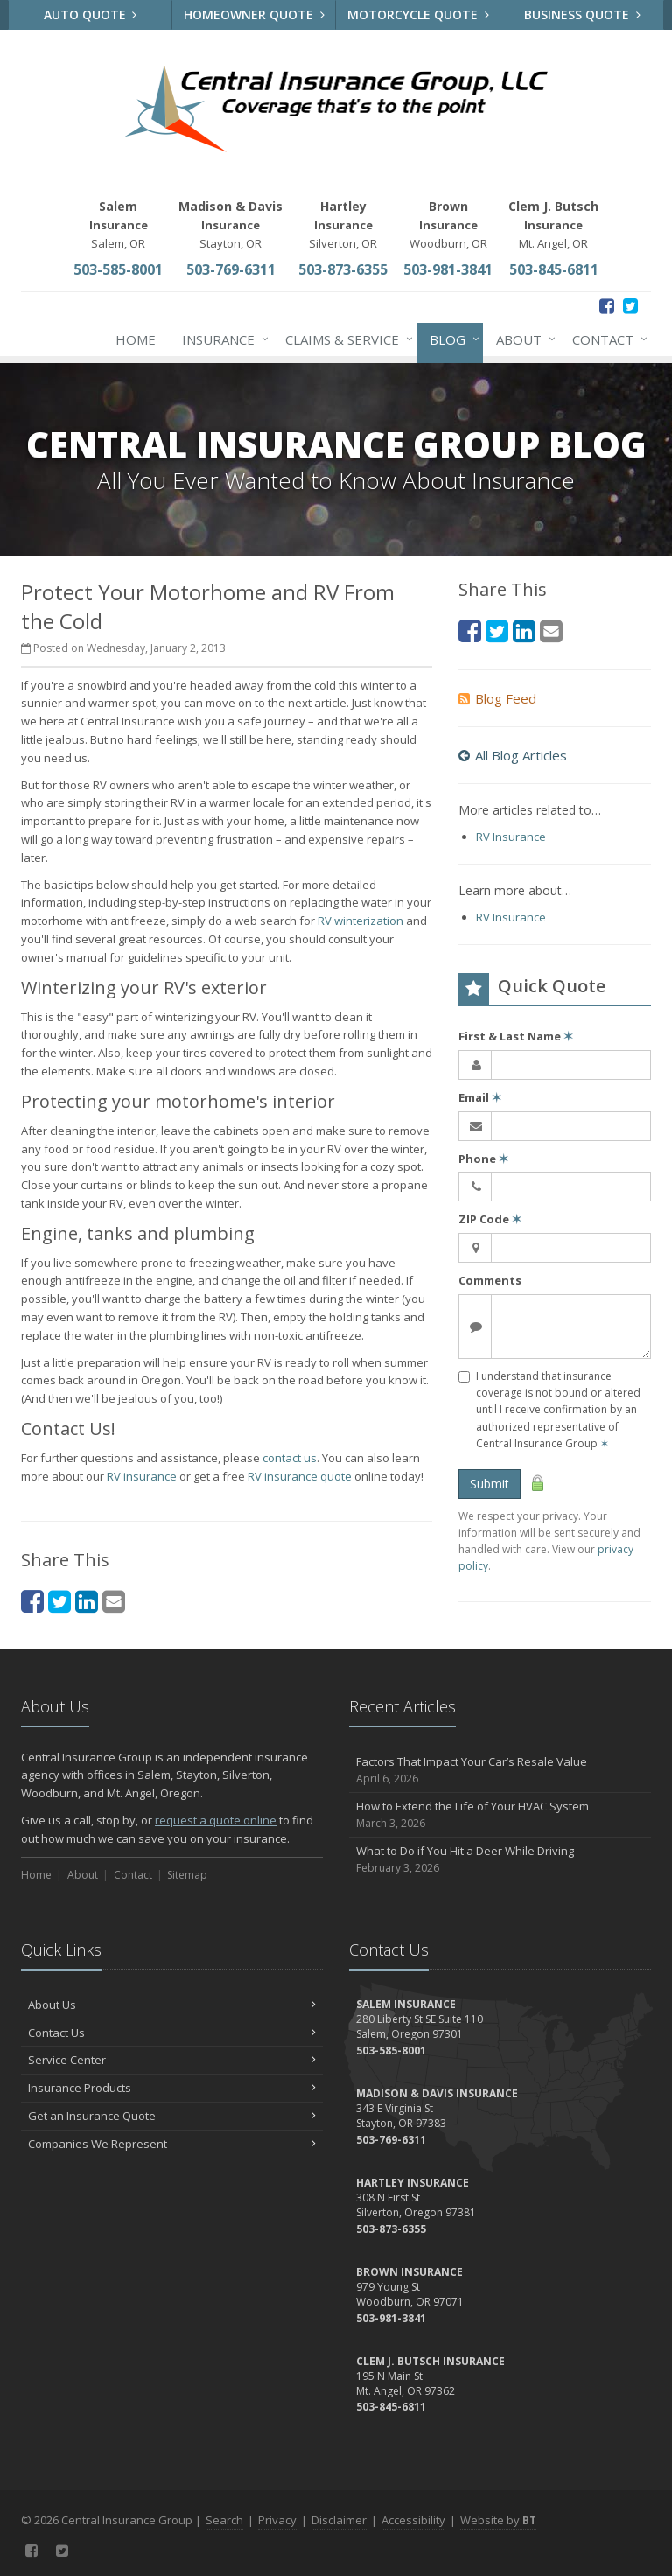  What do you see at coordinates (172, 2004) in the screenshot?
I see `About Us` at bounding box center [172, 2004].